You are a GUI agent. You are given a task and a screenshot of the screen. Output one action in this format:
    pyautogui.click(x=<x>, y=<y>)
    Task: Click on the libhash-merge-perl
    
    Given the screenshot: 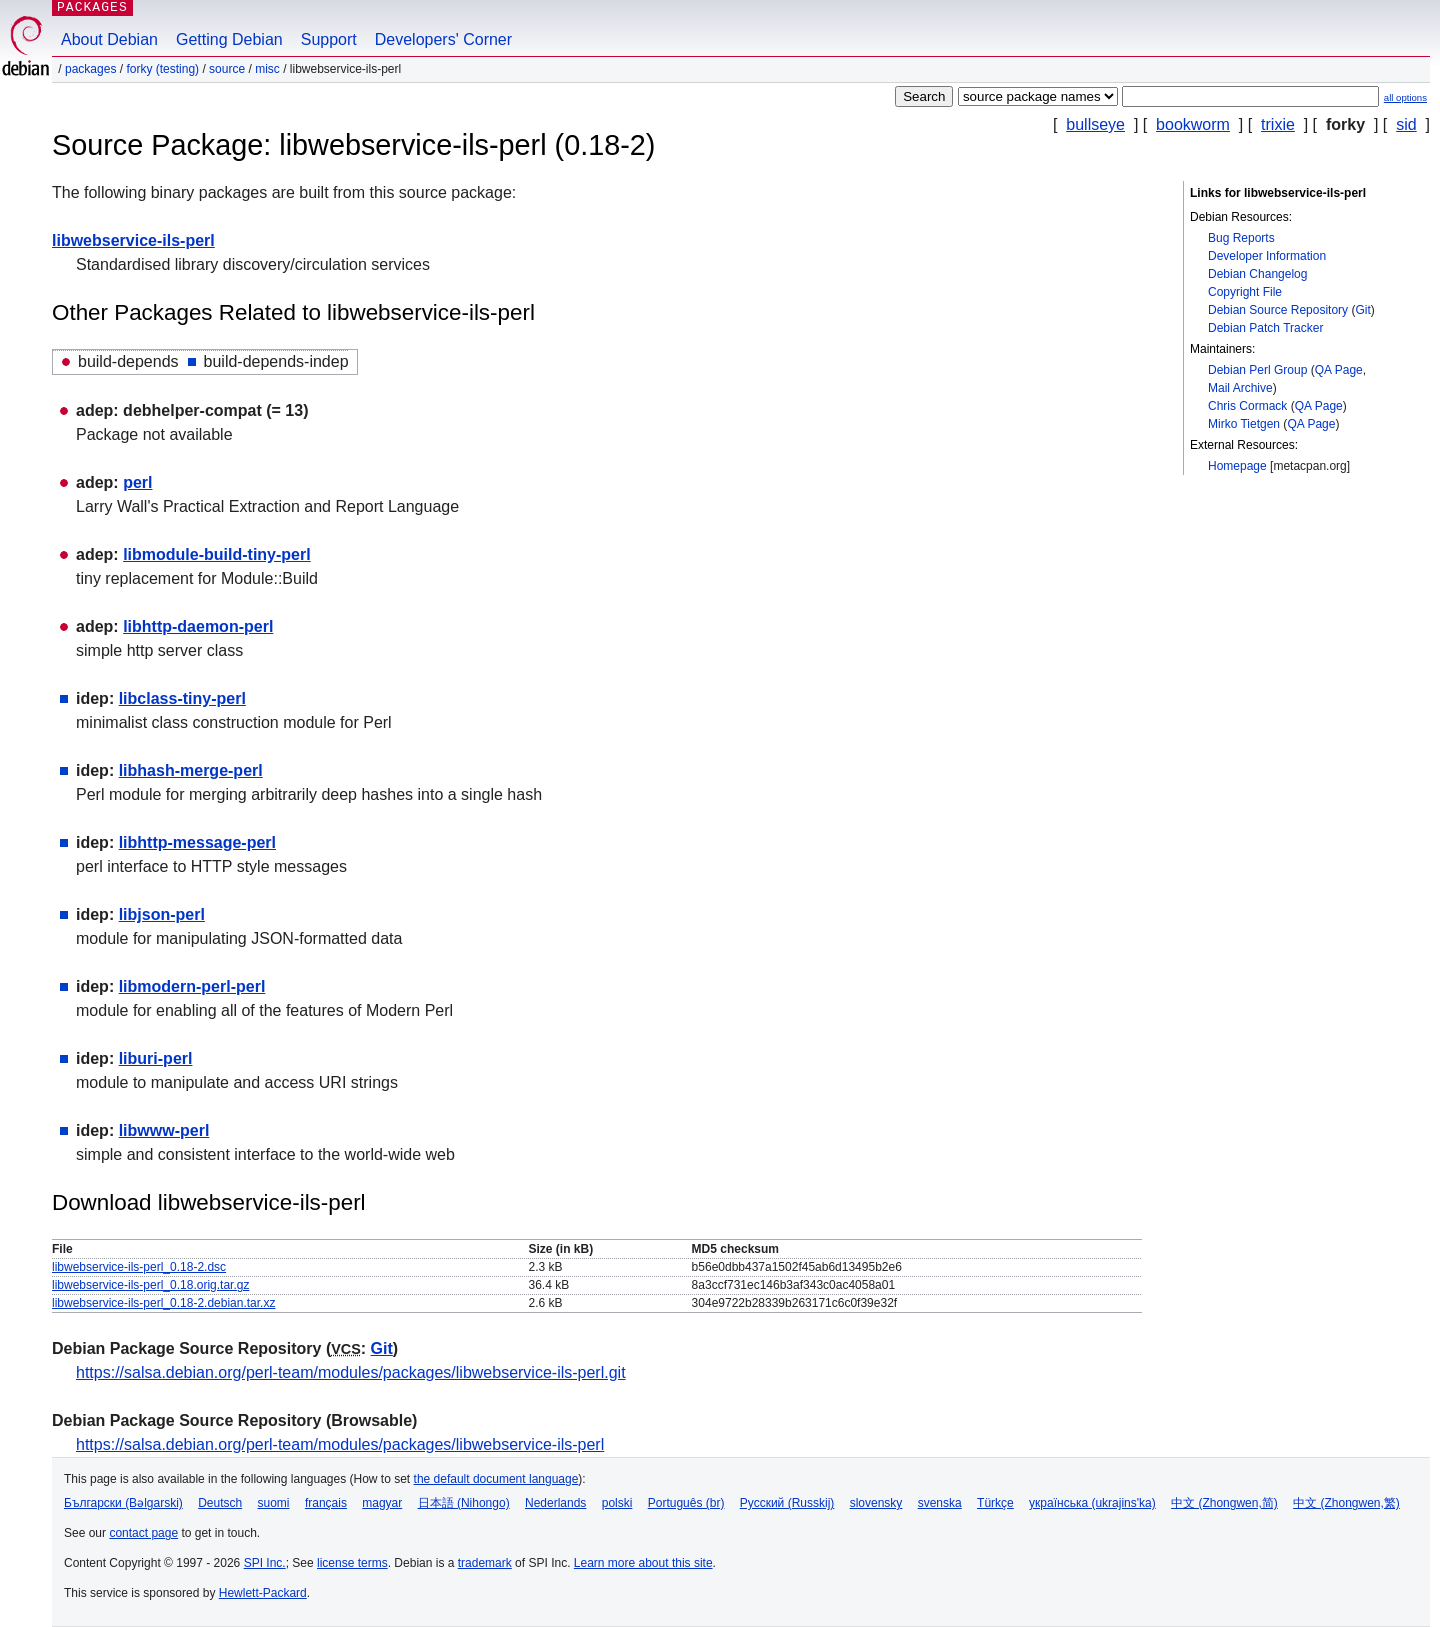 What is the action you would take?
    pyautogui.click(x=191, y=770)
    